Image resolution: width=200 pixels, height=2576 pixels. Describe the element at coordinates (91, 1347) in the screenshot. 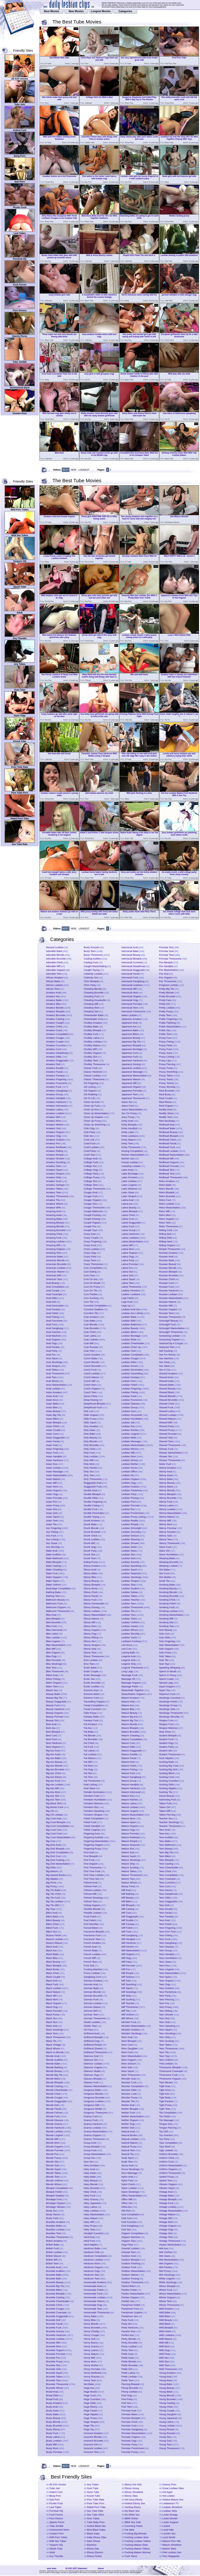

I see `Cute Russian` at that location.